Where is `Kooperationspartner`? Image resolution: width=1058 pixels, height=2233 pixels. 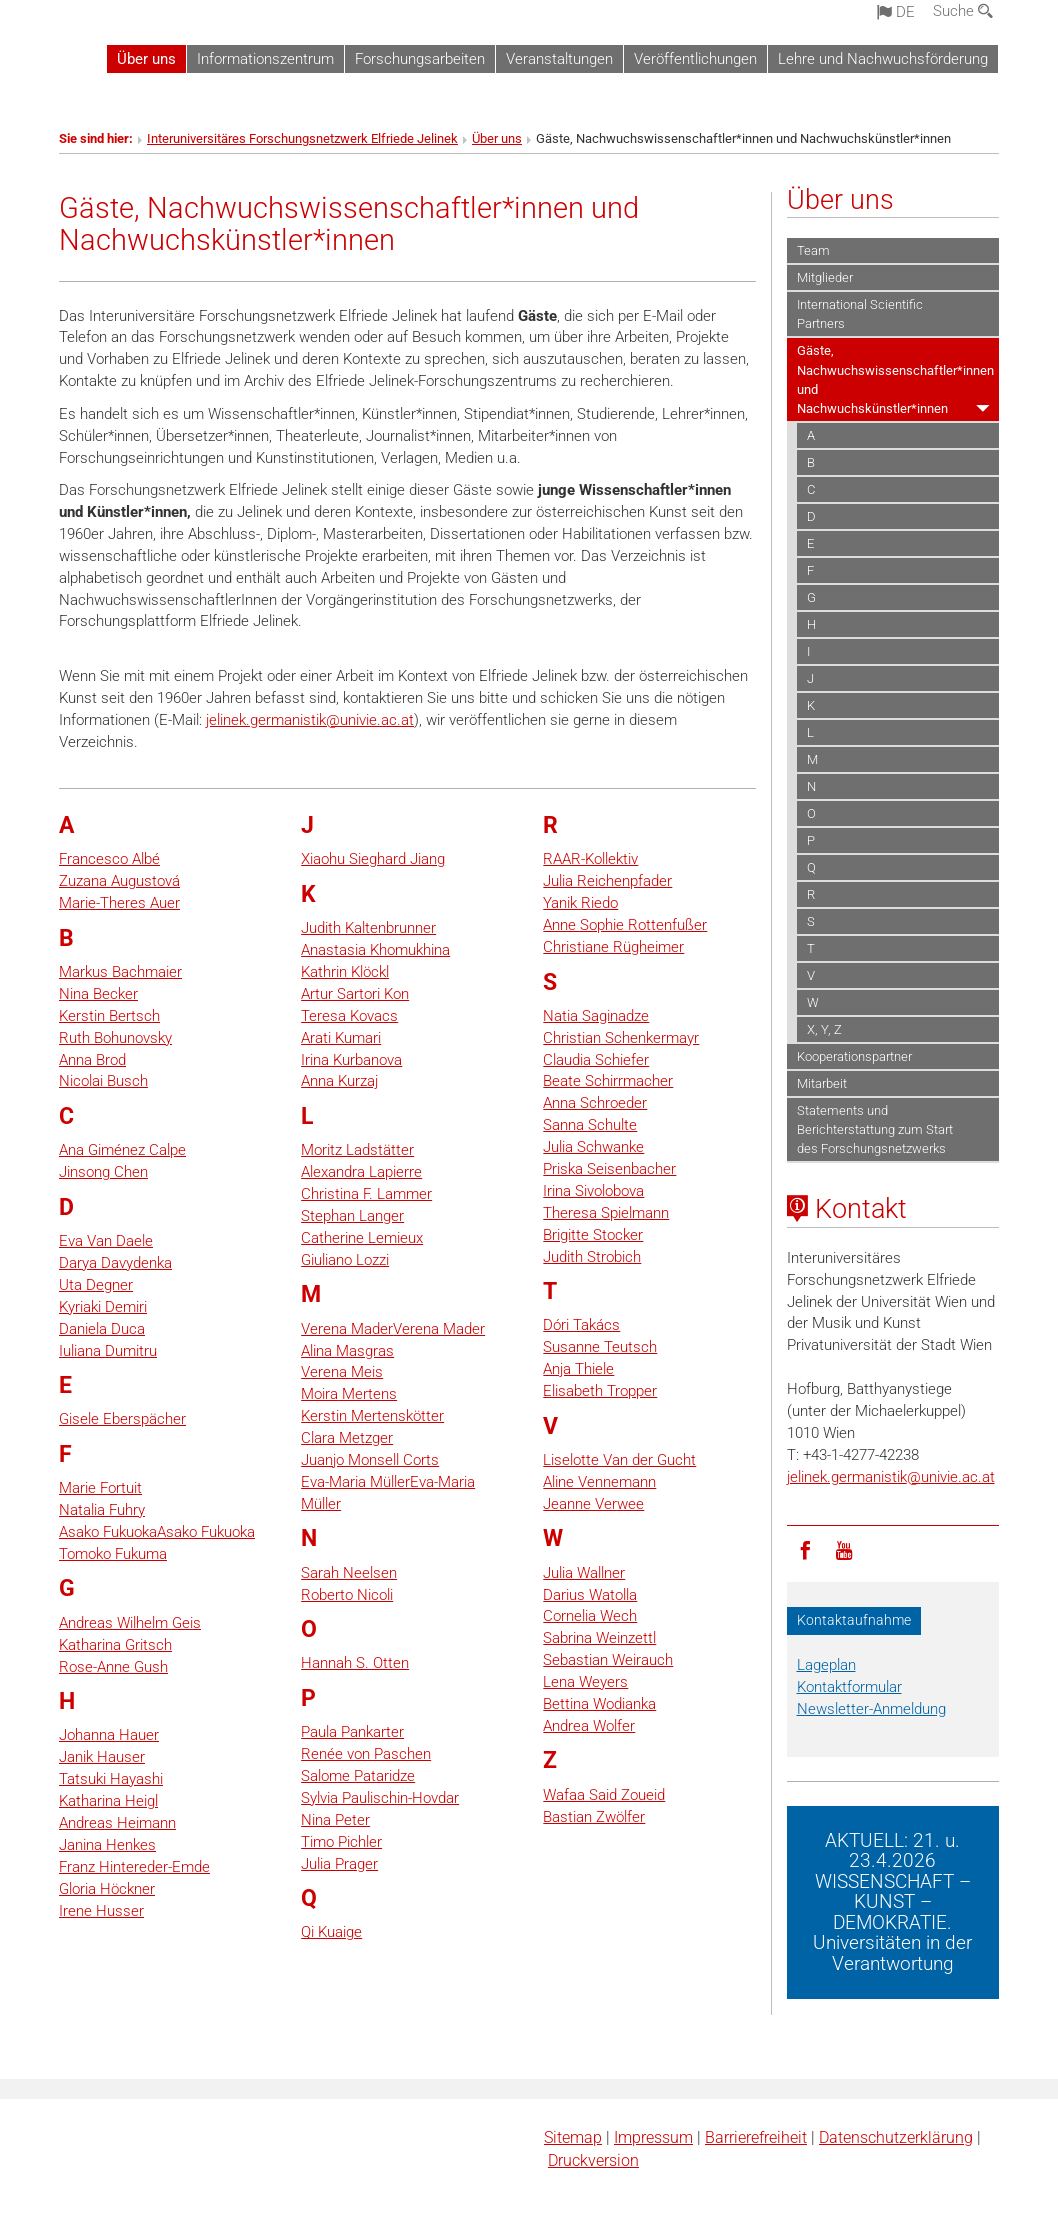 Kooperationspartner is located at coordinates (854, 1056).